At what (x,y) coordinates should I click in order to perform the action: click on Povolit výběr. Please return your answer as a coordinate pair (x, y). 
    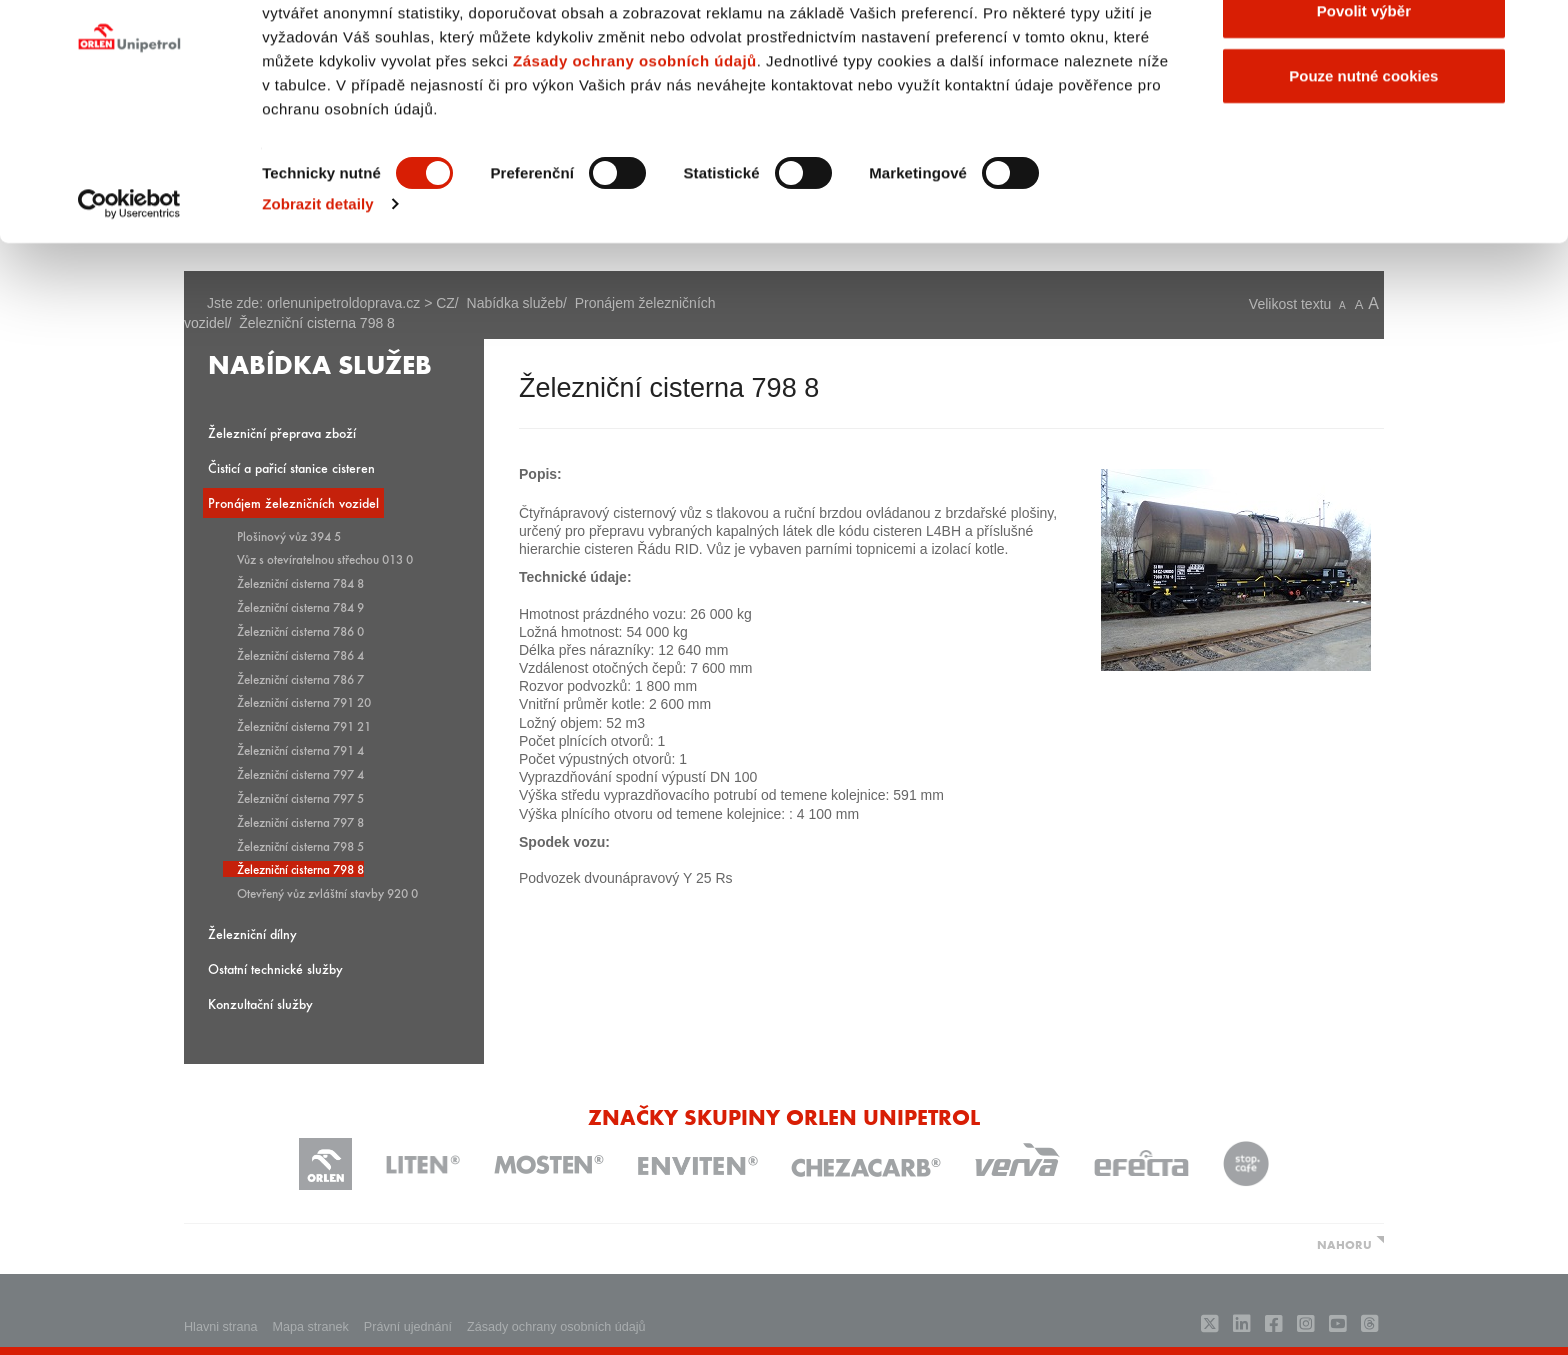
    Looking at the image, I should click on (1364, 118).